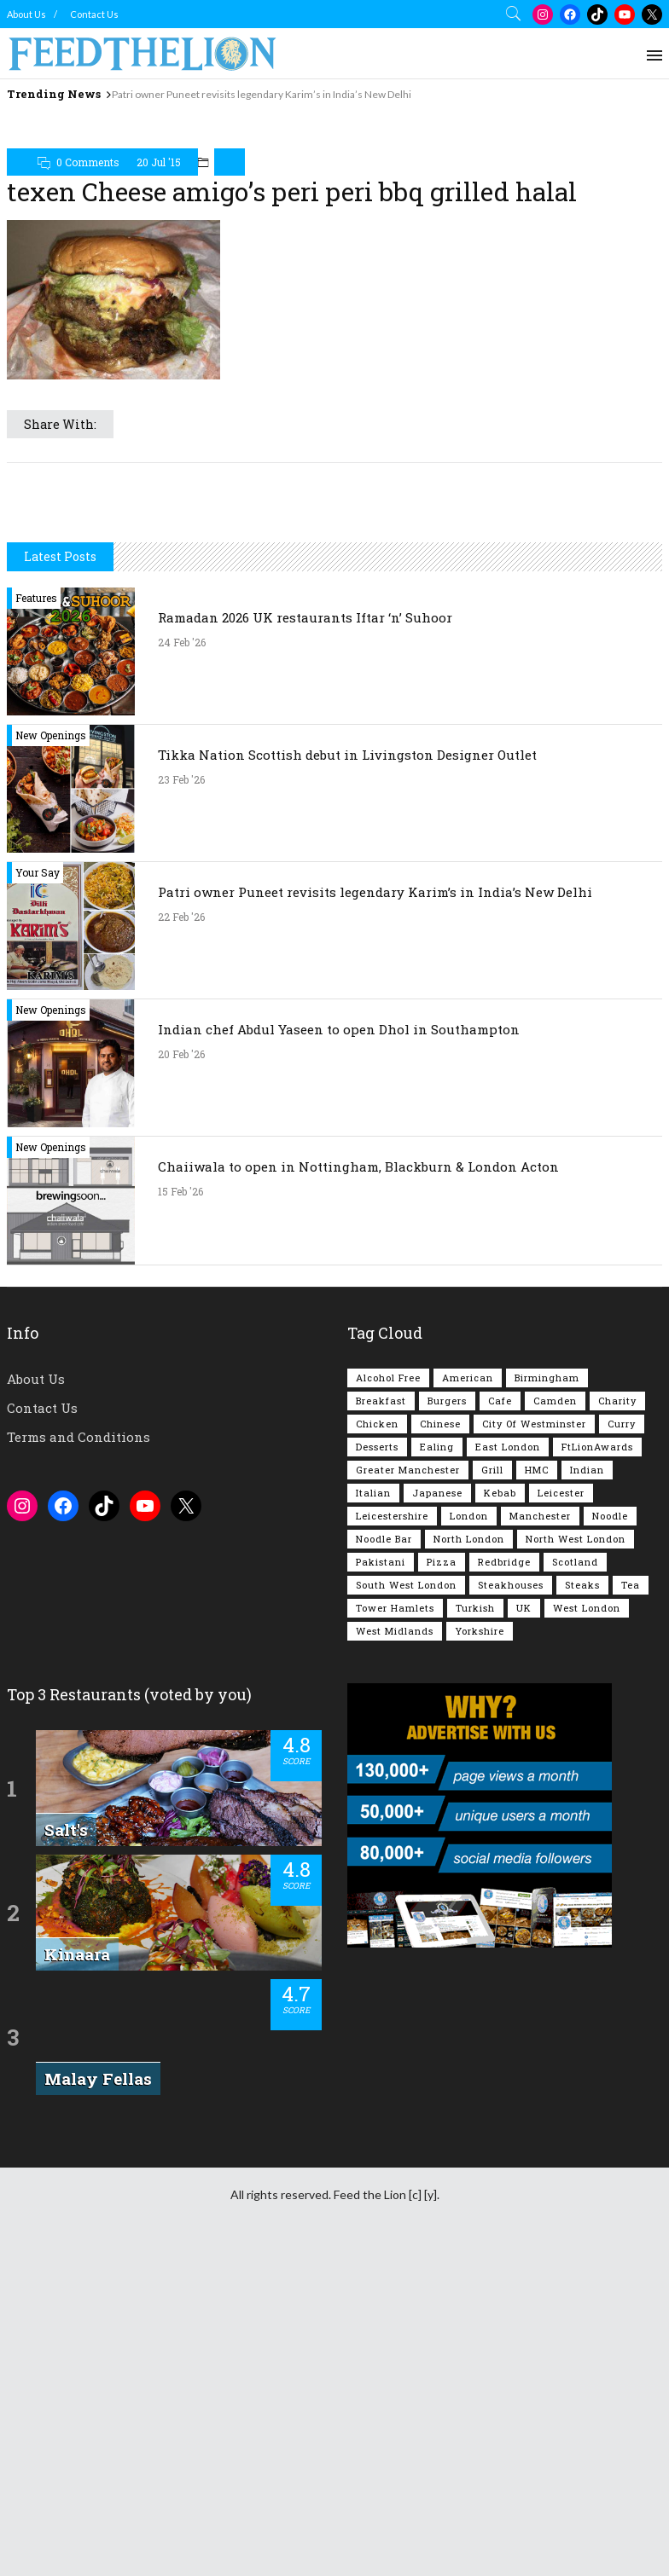 This screenshot has height=2576, width=669. What do you see at coordinates (373, 1731) in the screenshot?
I see `Italian [Italian (90 items)]` at bounding box center [373, 1731].